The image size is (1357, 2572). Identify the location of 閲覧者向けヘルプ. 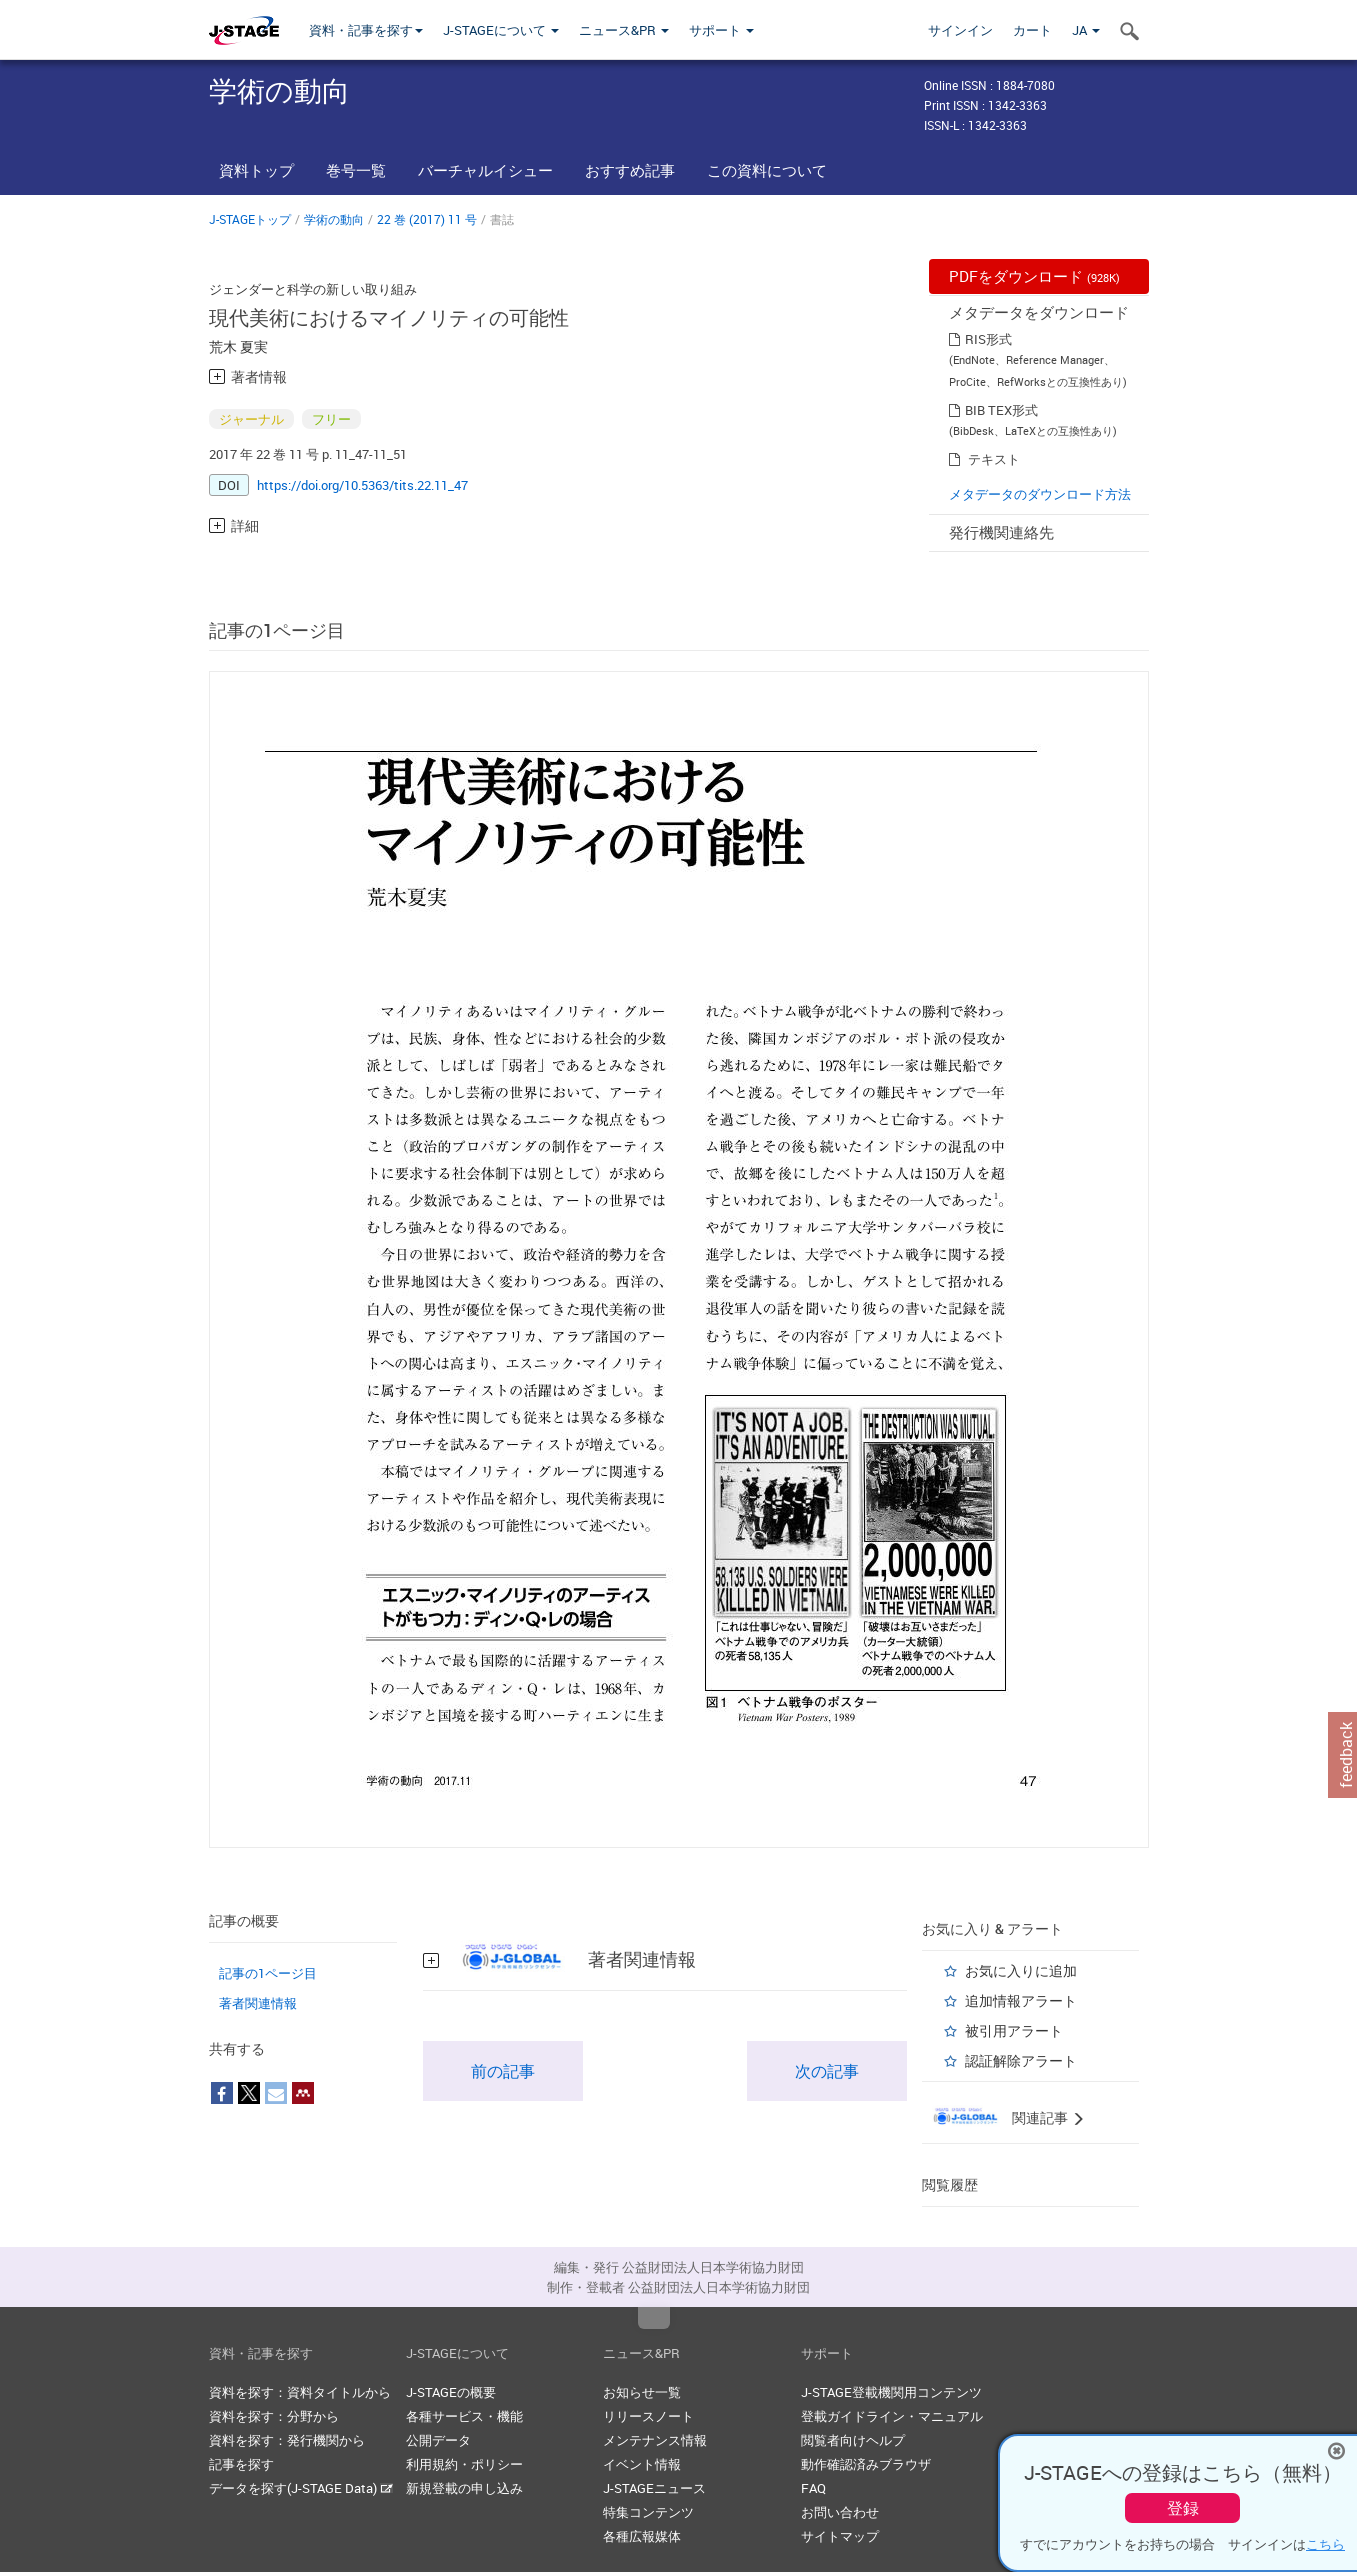
(853, 2440).